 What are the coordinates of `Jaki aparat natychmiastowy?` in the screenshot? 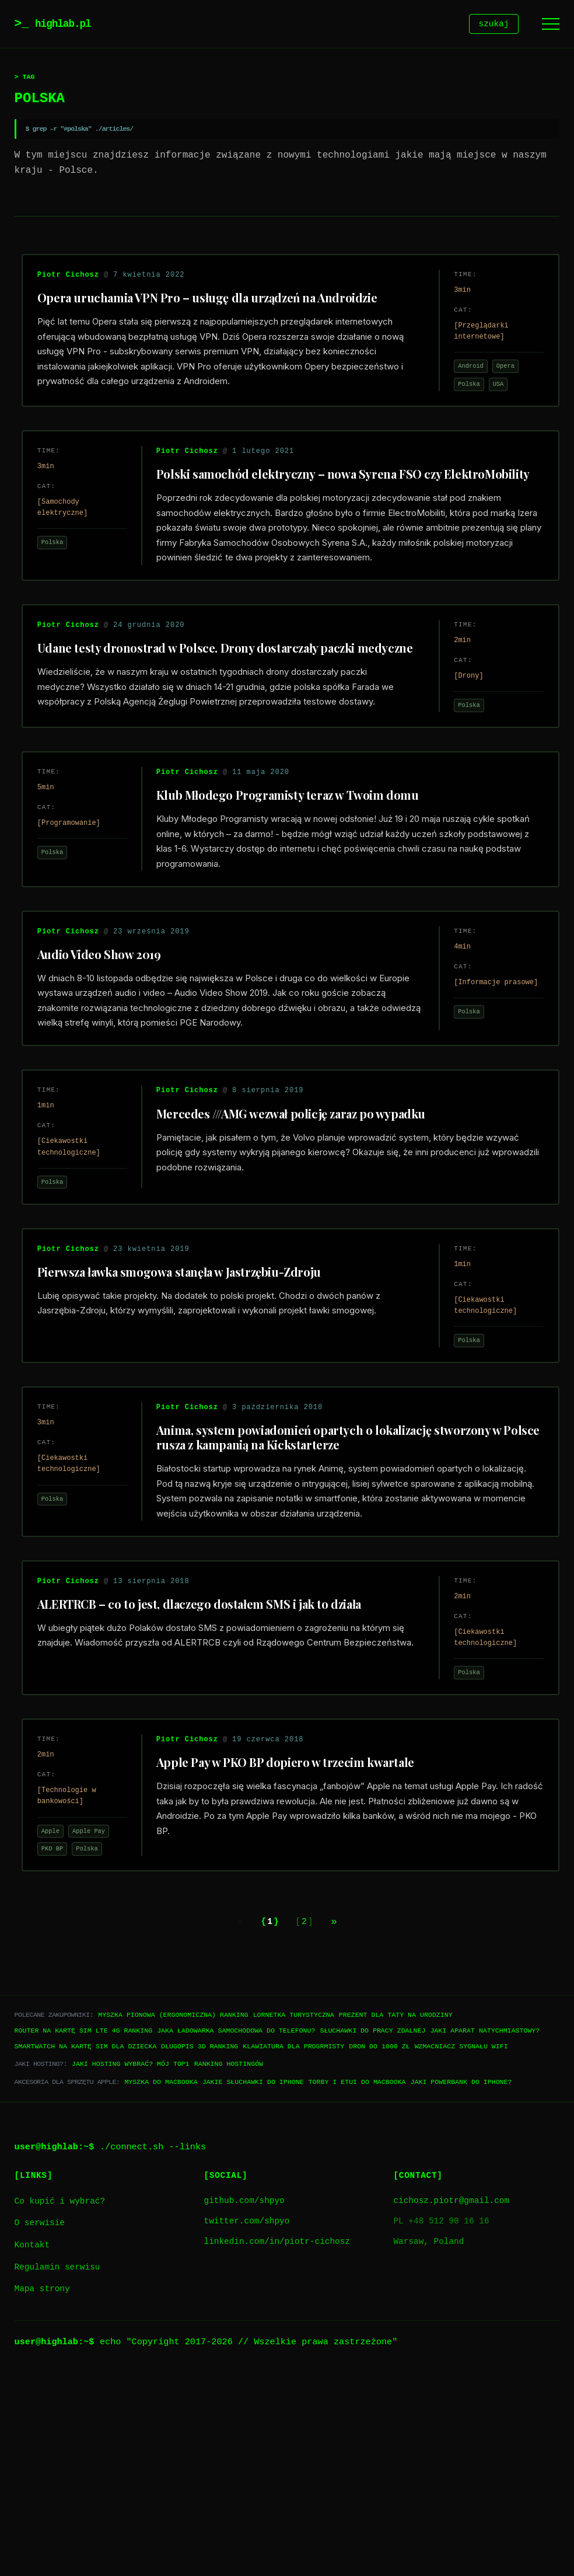 It's located at (485, 2233).